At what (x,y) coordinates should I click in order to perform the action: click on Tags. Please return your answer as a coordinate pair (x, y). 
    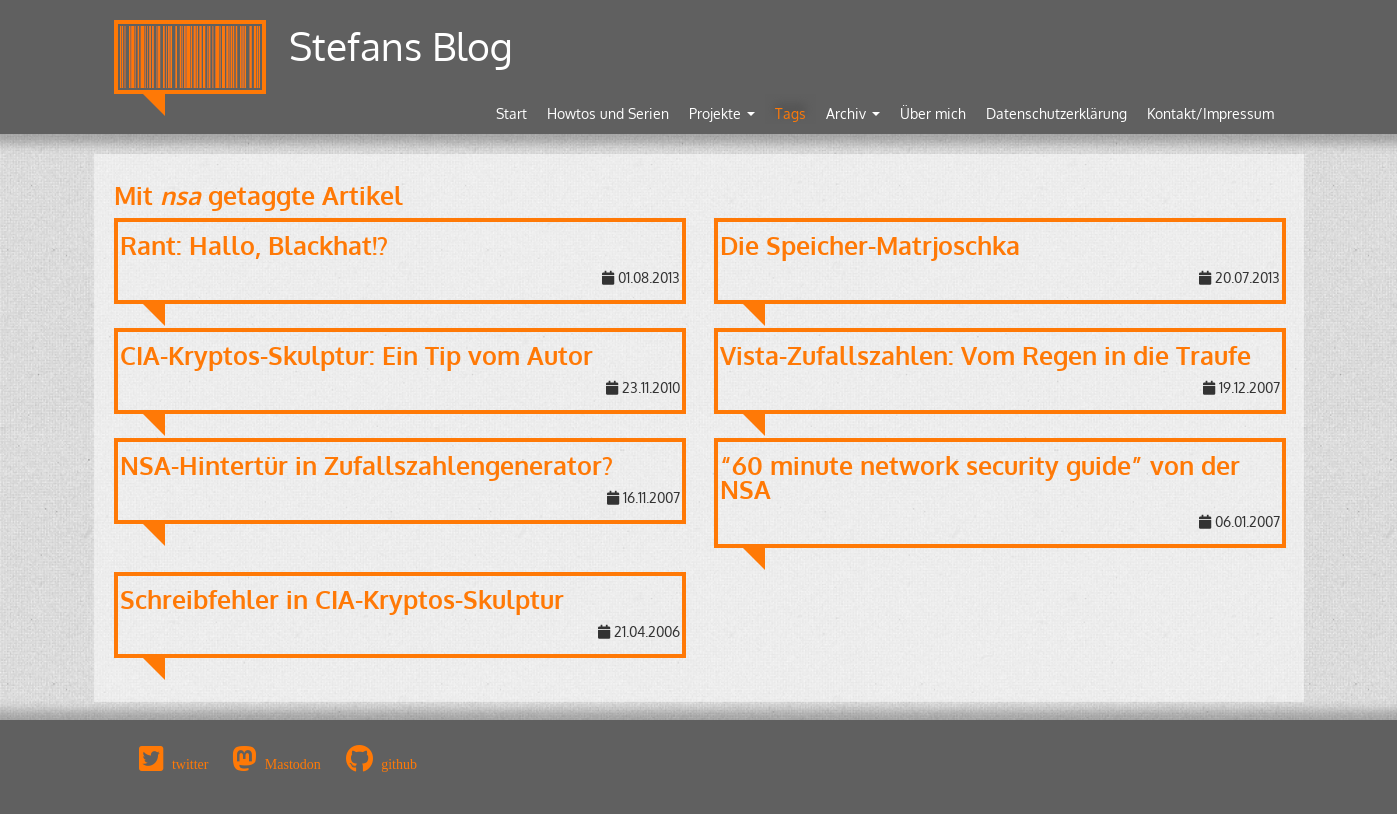
    Looking at the image, I should click on (790, 113).